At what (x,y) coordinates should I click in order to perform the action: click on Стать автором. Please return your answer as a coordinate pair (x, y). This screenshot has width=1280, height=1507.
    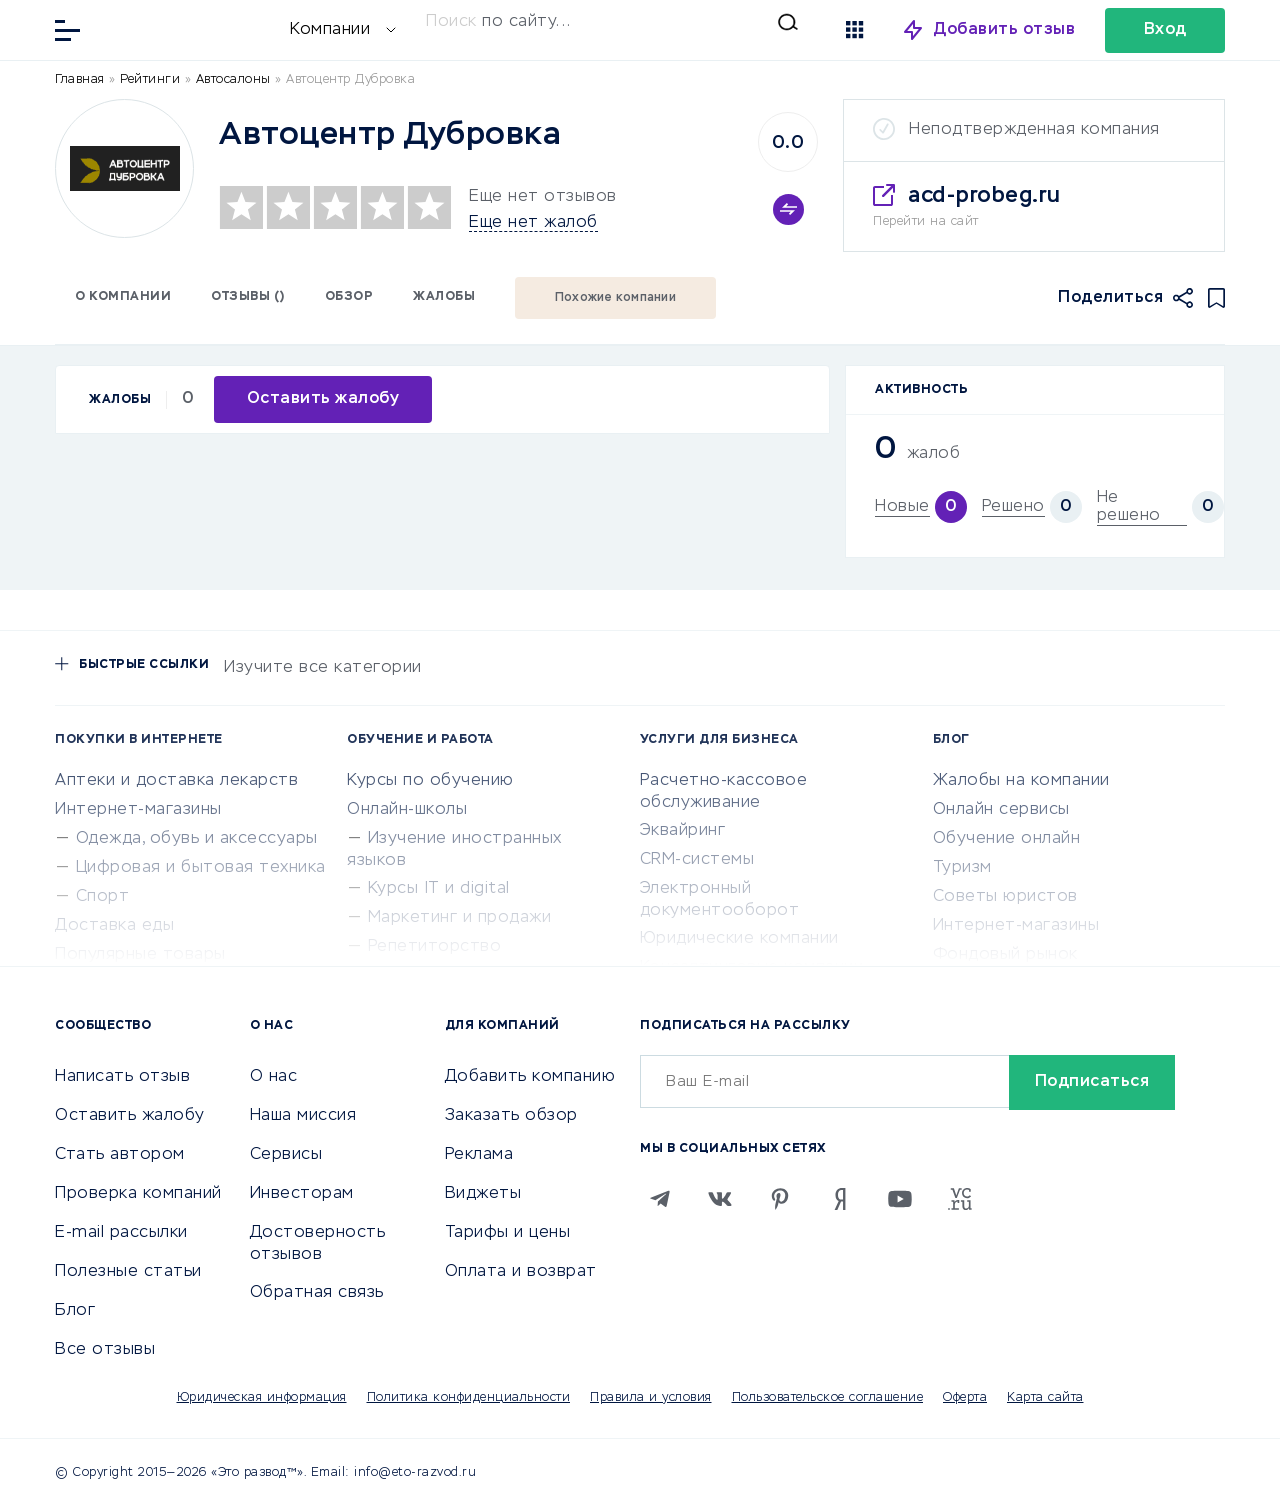
    Looking at the image, I should click on (120, 1155).